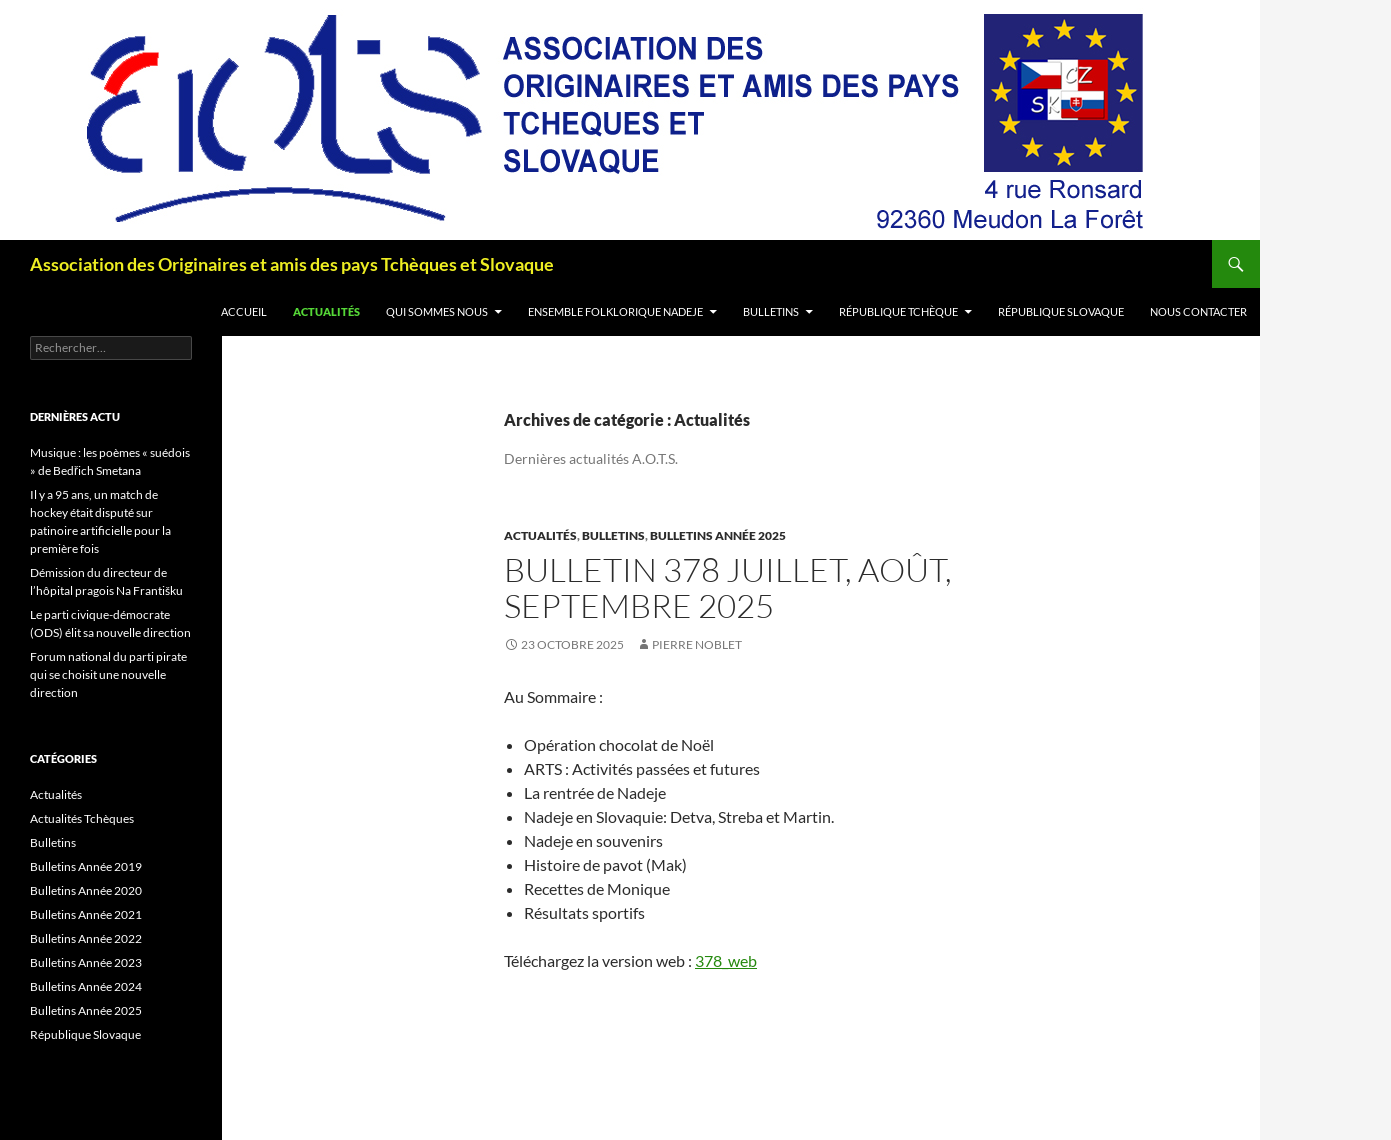 This screenshot has height=1140, width=1391. Describe the element at coordinates (86, 866) in the screenshot. I see `Bulletins Année 2019` at that location.